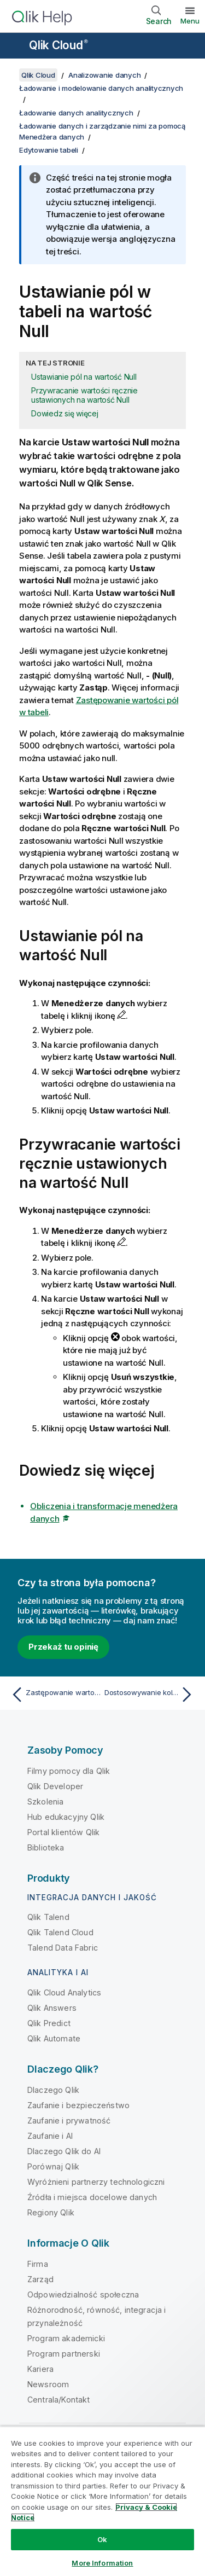 This screenshot has width=205, height=2576. What do you see at coordinates (53, 2090) in the screenshot?
I see `Dlaczego Qlik` at bounding box center [53, 2090].